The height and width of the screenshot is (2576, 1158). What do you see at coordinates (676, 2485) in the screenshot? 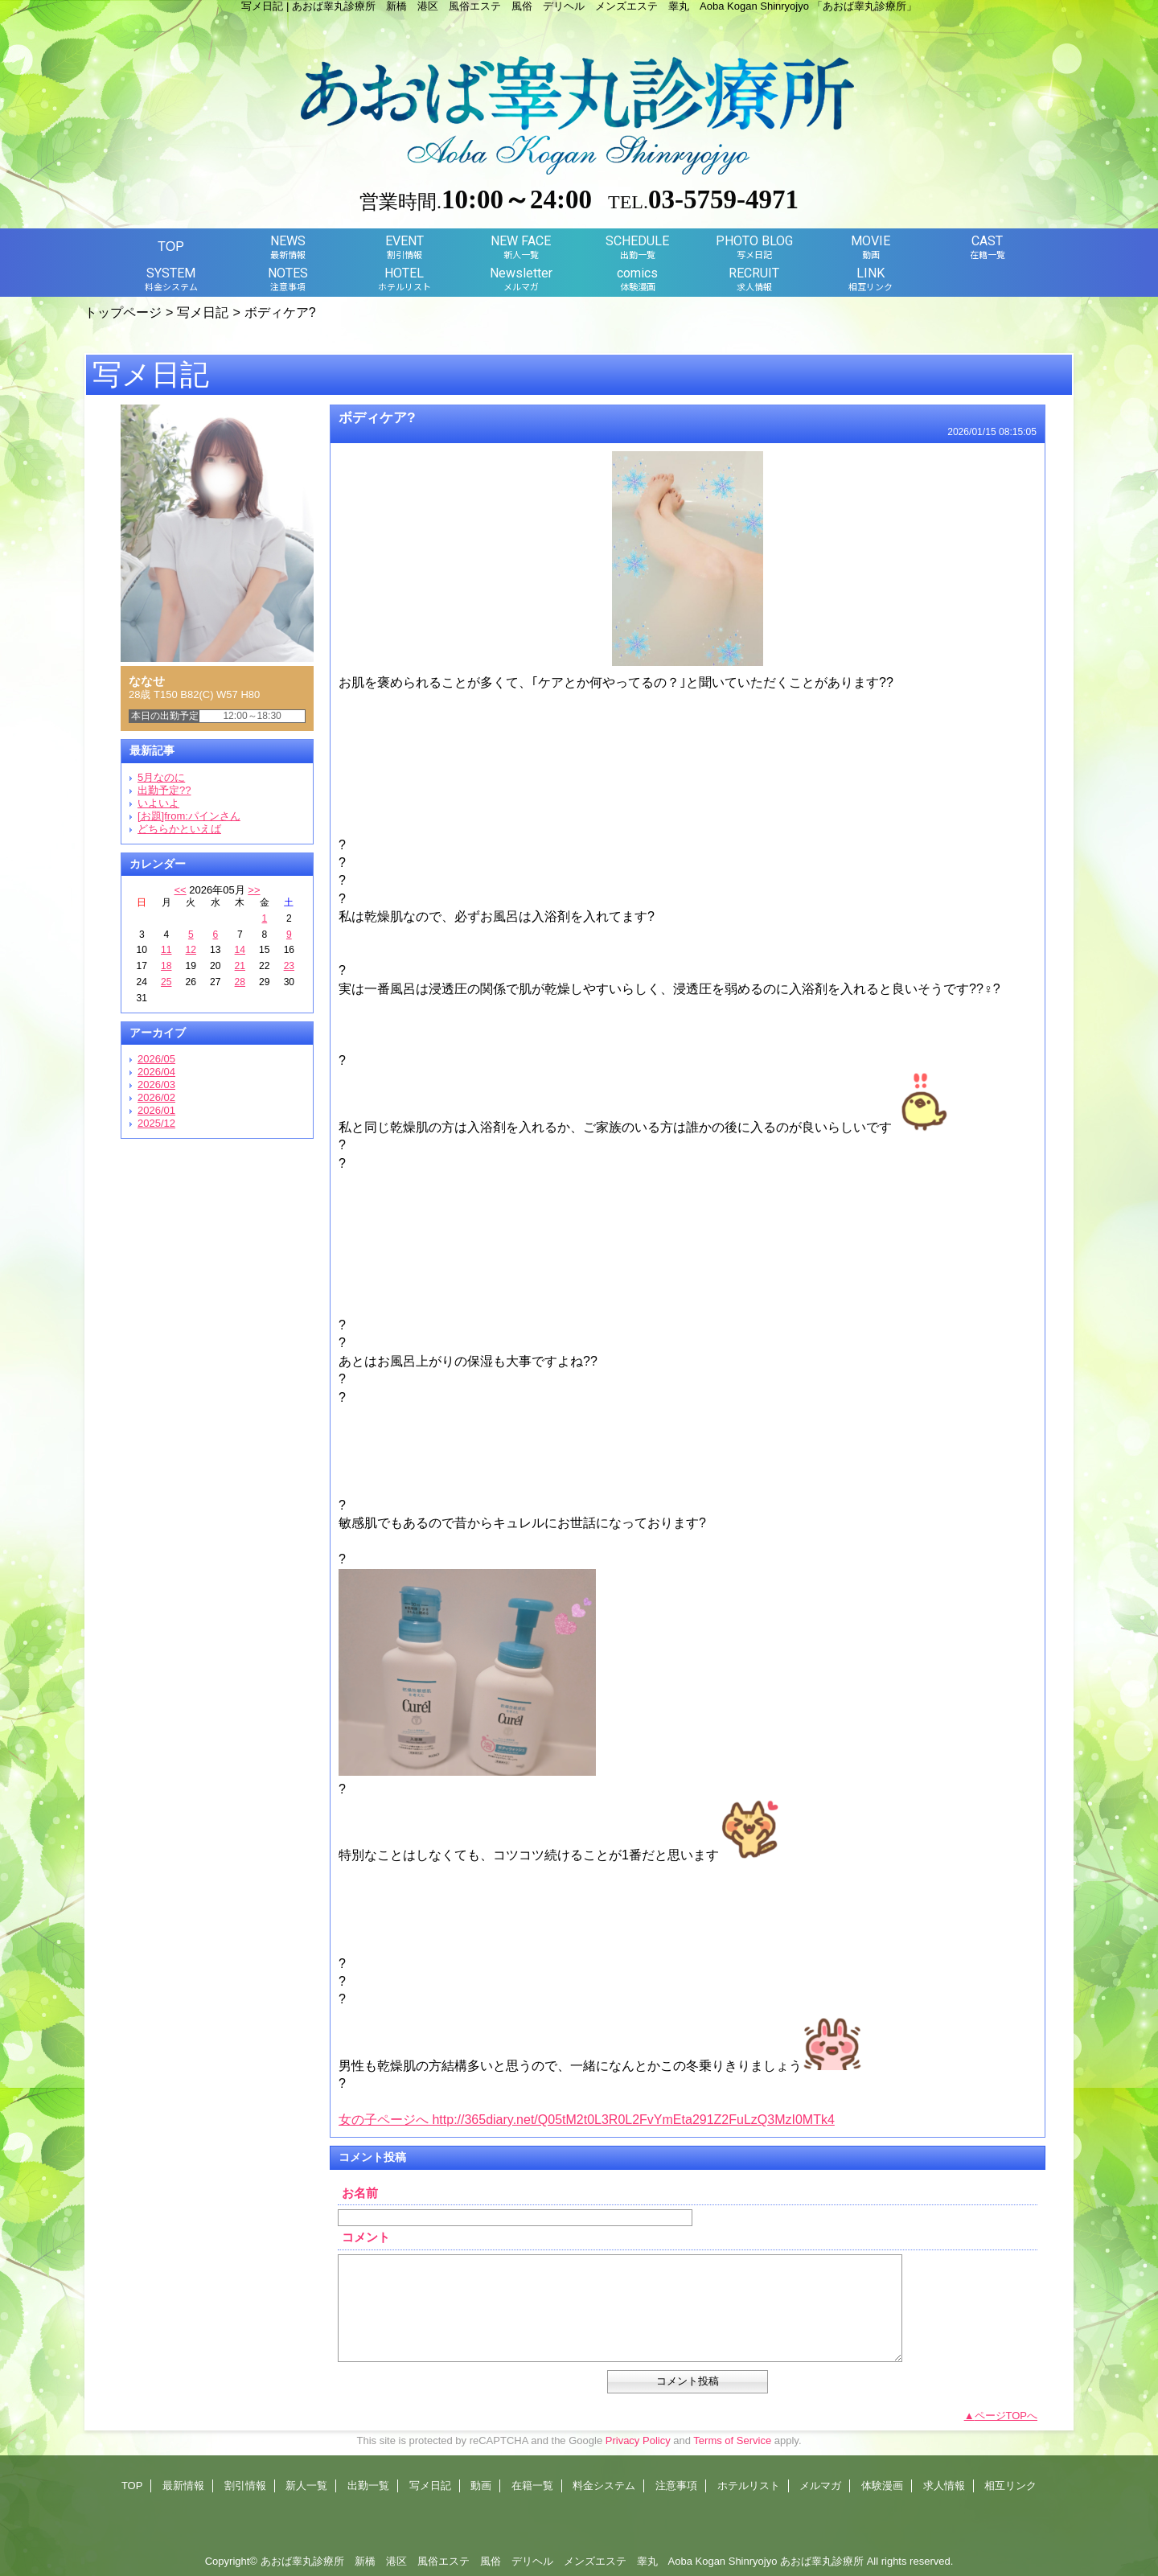
I see `注意事項` at bounding box center [676, 2485].